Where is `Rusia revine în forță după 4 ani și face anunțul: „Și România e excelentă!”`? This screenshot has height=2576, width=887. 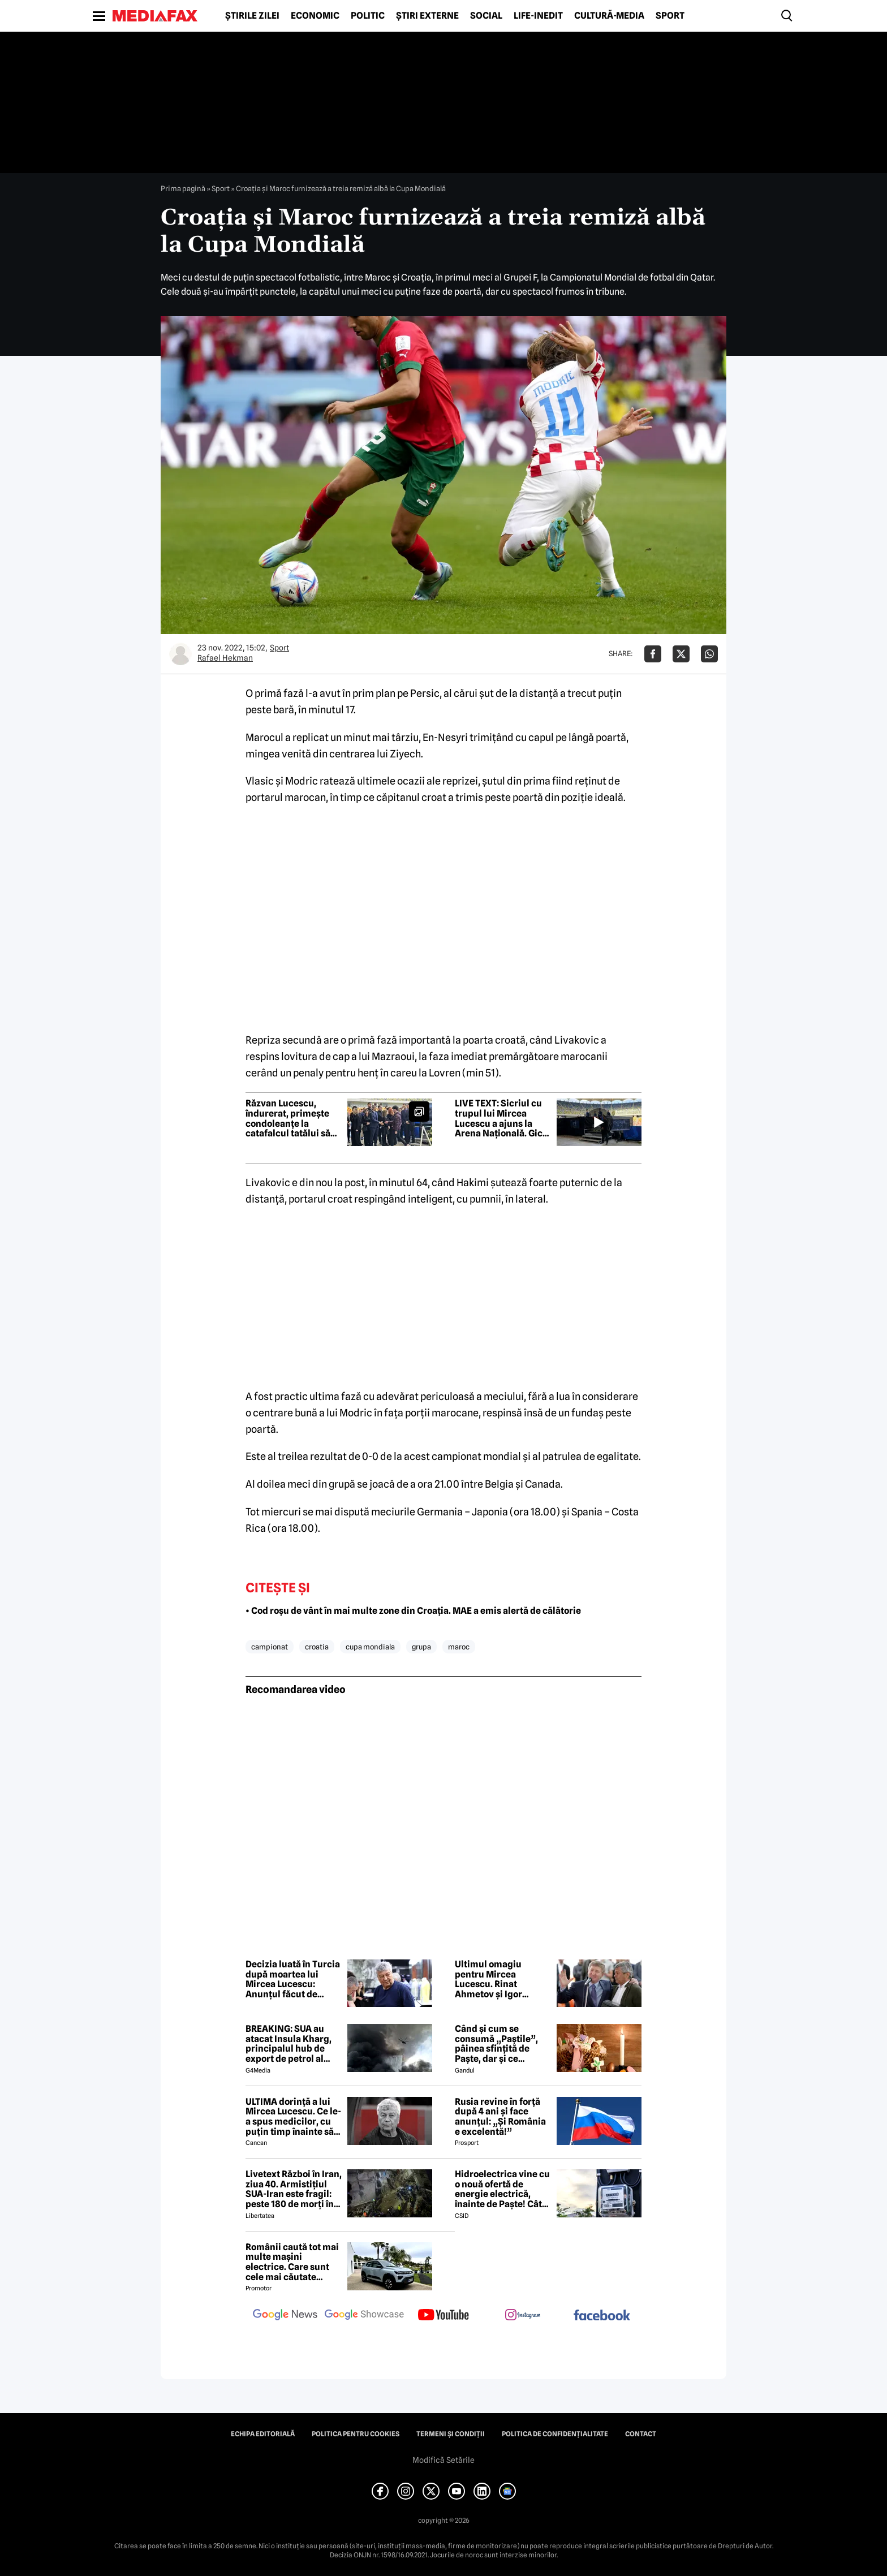 Rusia revine în forță după 4 ani și face anunțul: „Și România e excelentă!” is located at coordinates (500, 2116).